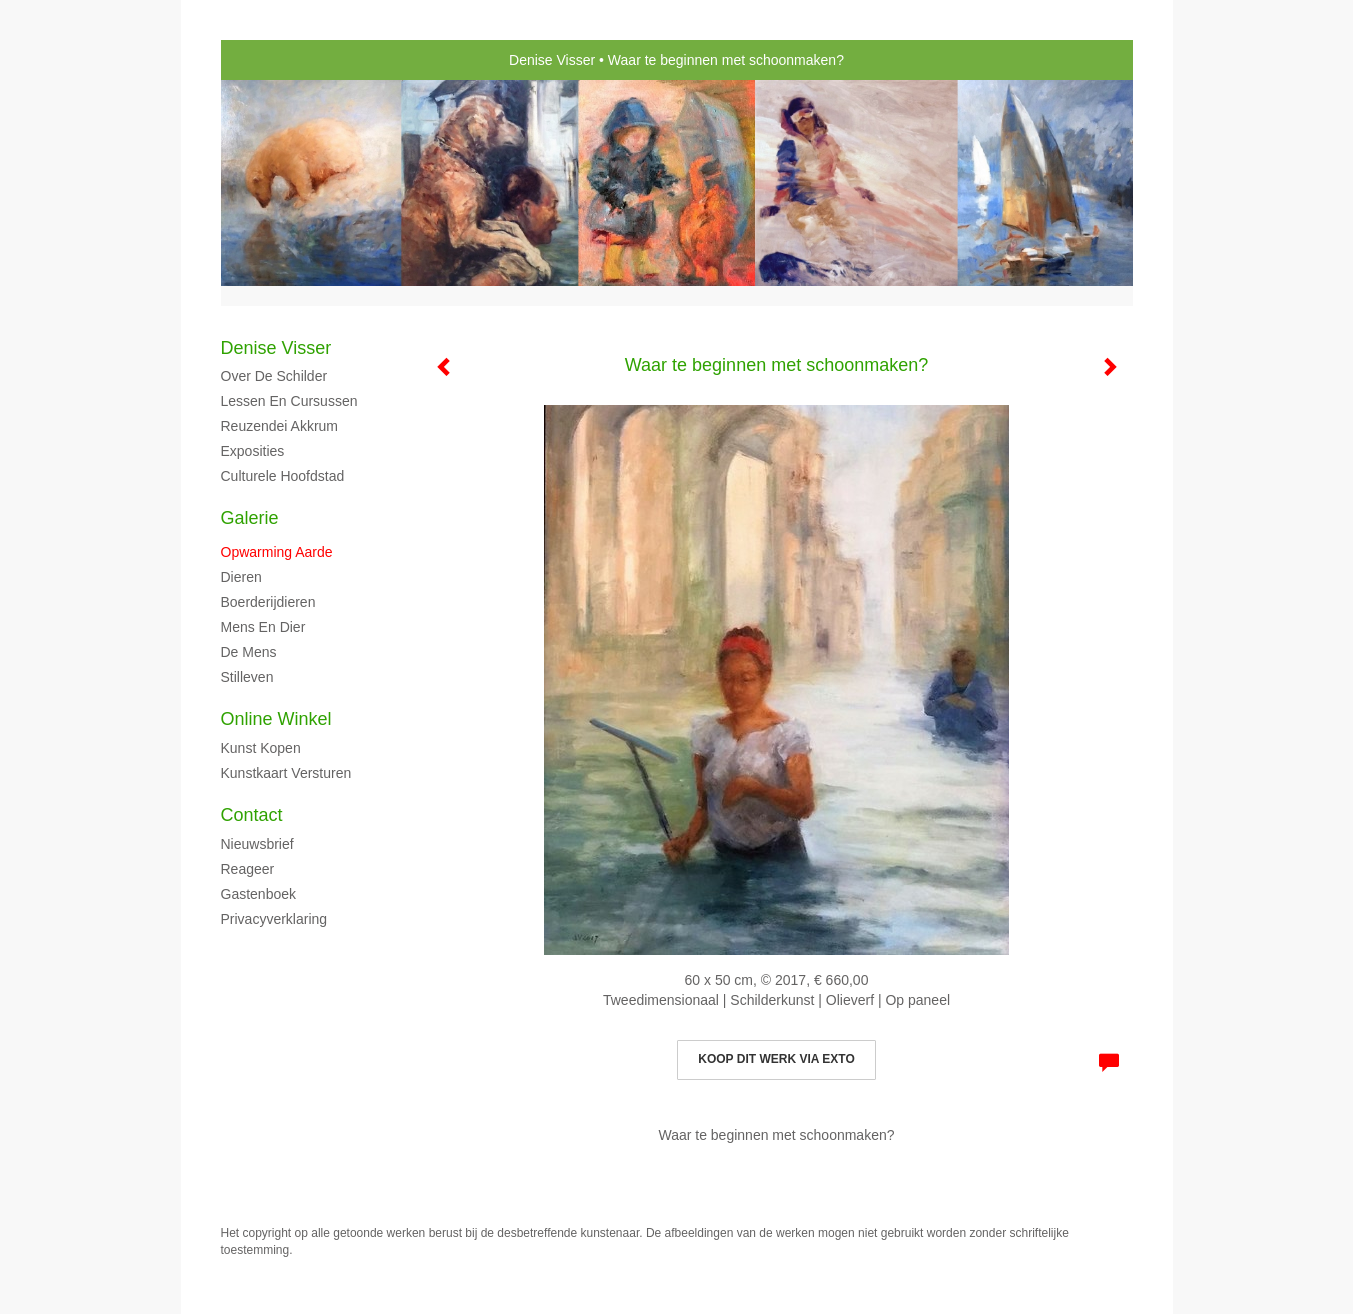 The width and height of the screenshot is (1353, 1314). What do you see at coordinates (274, 376) in the screenshot?
I see `Over de schilder` at bounding box center [274, 376].